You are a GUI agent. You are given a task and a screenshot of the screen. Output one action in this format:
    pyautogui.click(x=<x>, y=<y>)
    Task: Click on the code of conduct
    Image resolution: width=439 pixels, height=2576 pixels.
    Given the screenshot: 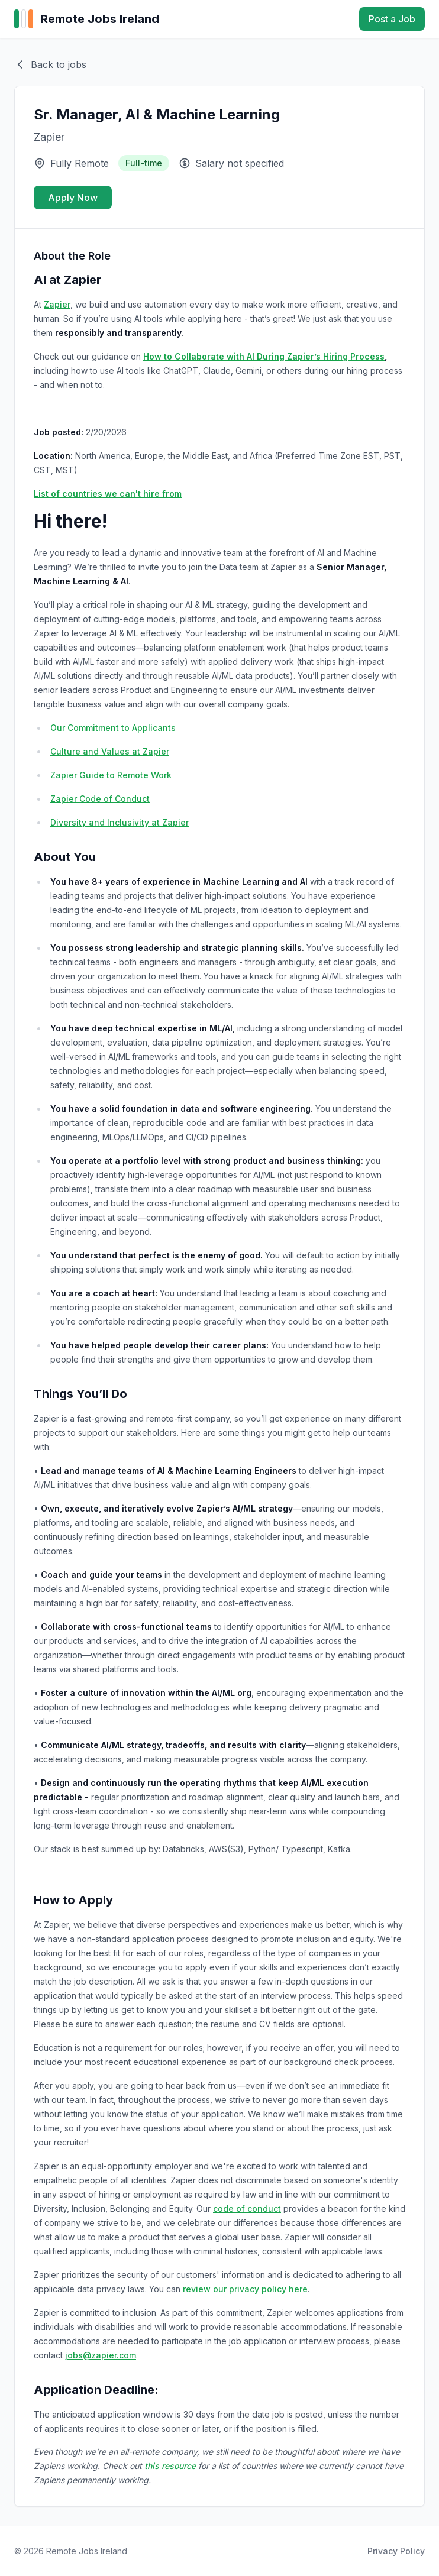 What is the action you would take?
    pyautogui.click(x=247, y=2208)
    